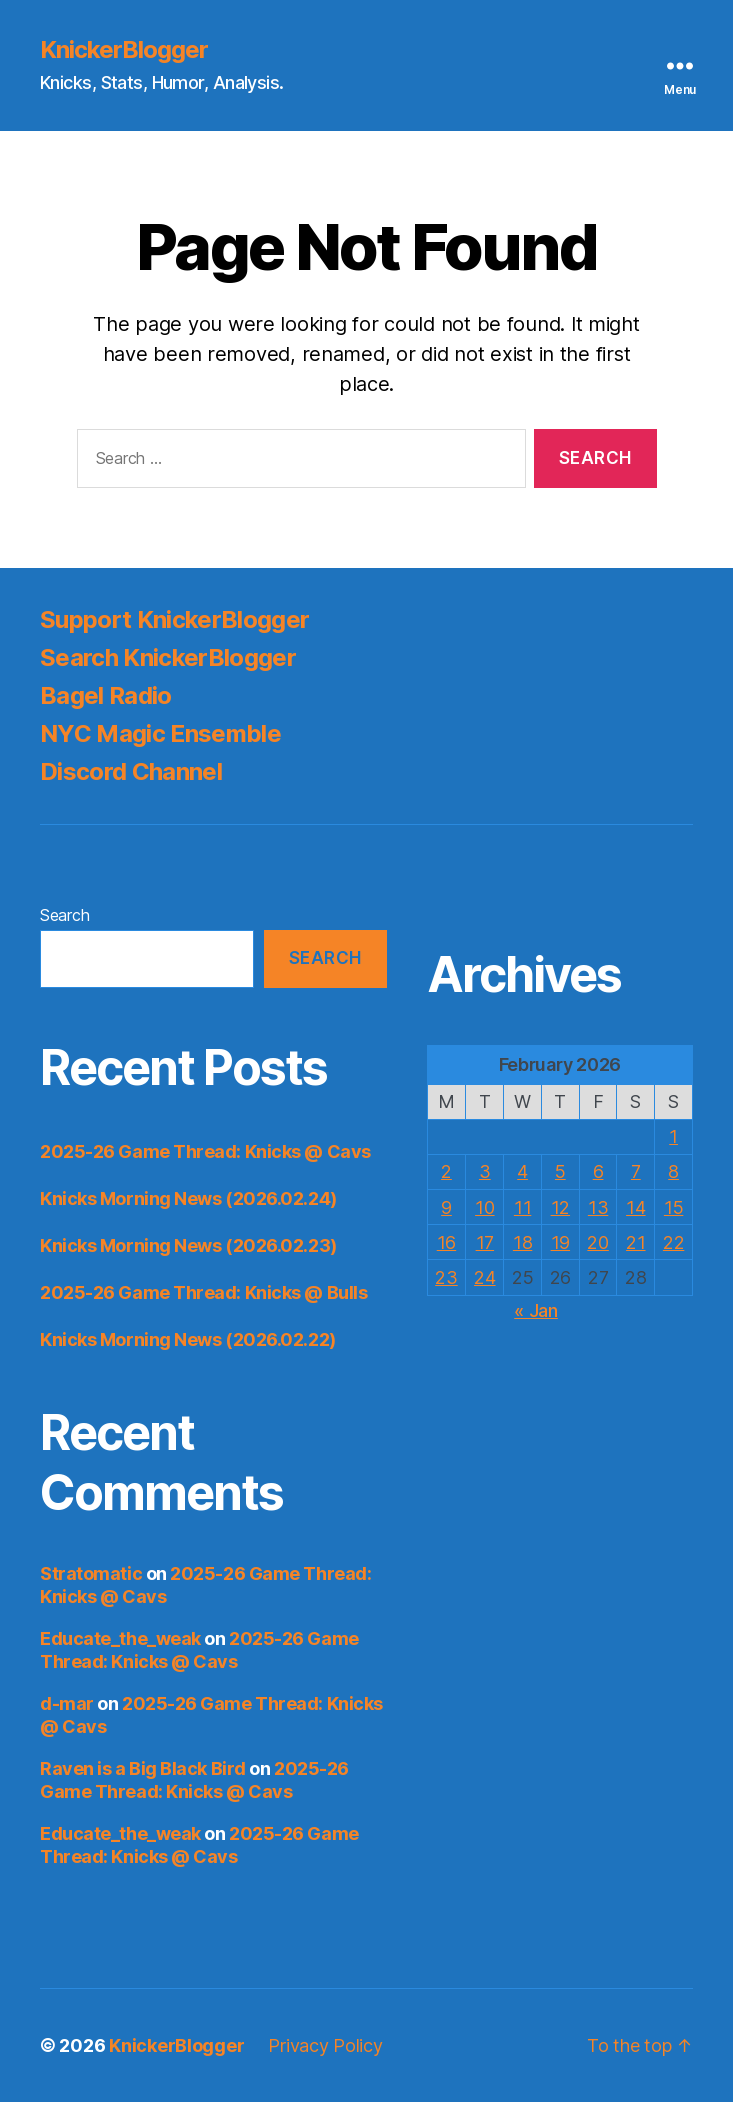 The width and height of the screenshot is (733, 2102). Describe the element at coordinates (536, 1310) in the screenshot. I see `« Jan` at that location.